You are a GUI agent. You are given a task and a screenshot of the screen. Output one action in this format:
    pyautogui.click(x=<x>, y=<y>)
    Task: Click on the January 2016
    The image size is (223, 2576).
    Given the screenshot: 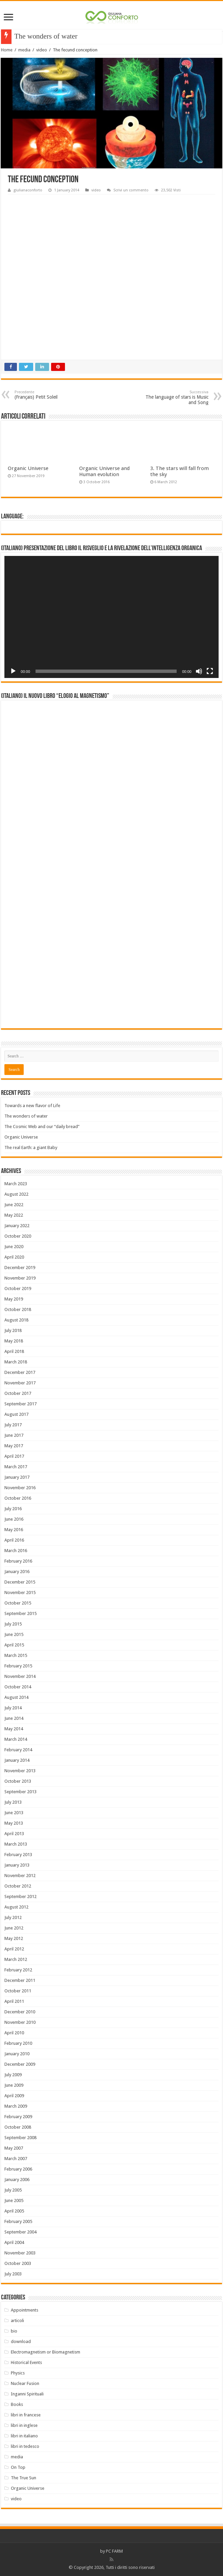 What is the action you would take?
    pyautogui.click(x=16, y=1571)
    